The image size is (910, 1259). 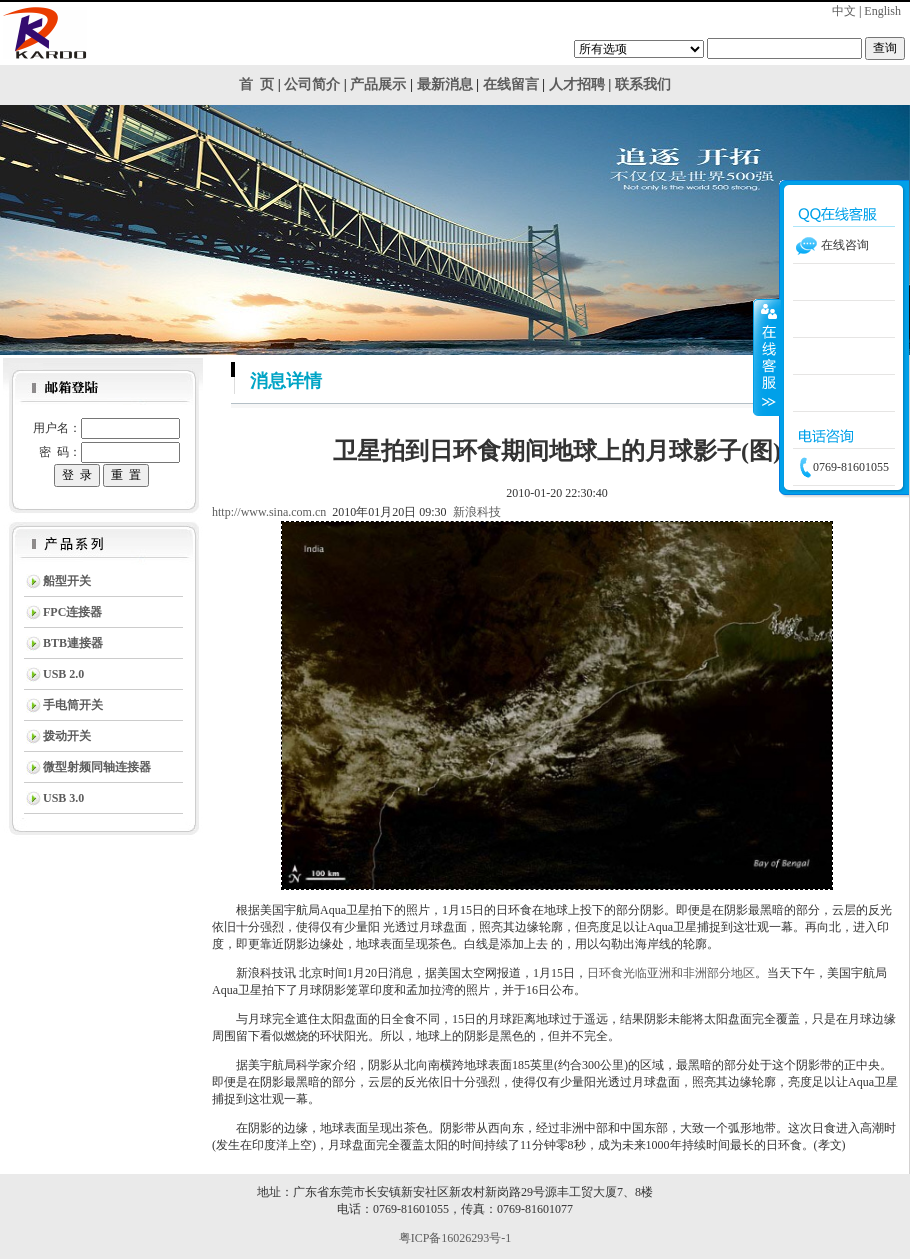 What do you see at coordinates (445, 84) in the screenshot?
I see `最新消息` at bounding box center [445, 84].